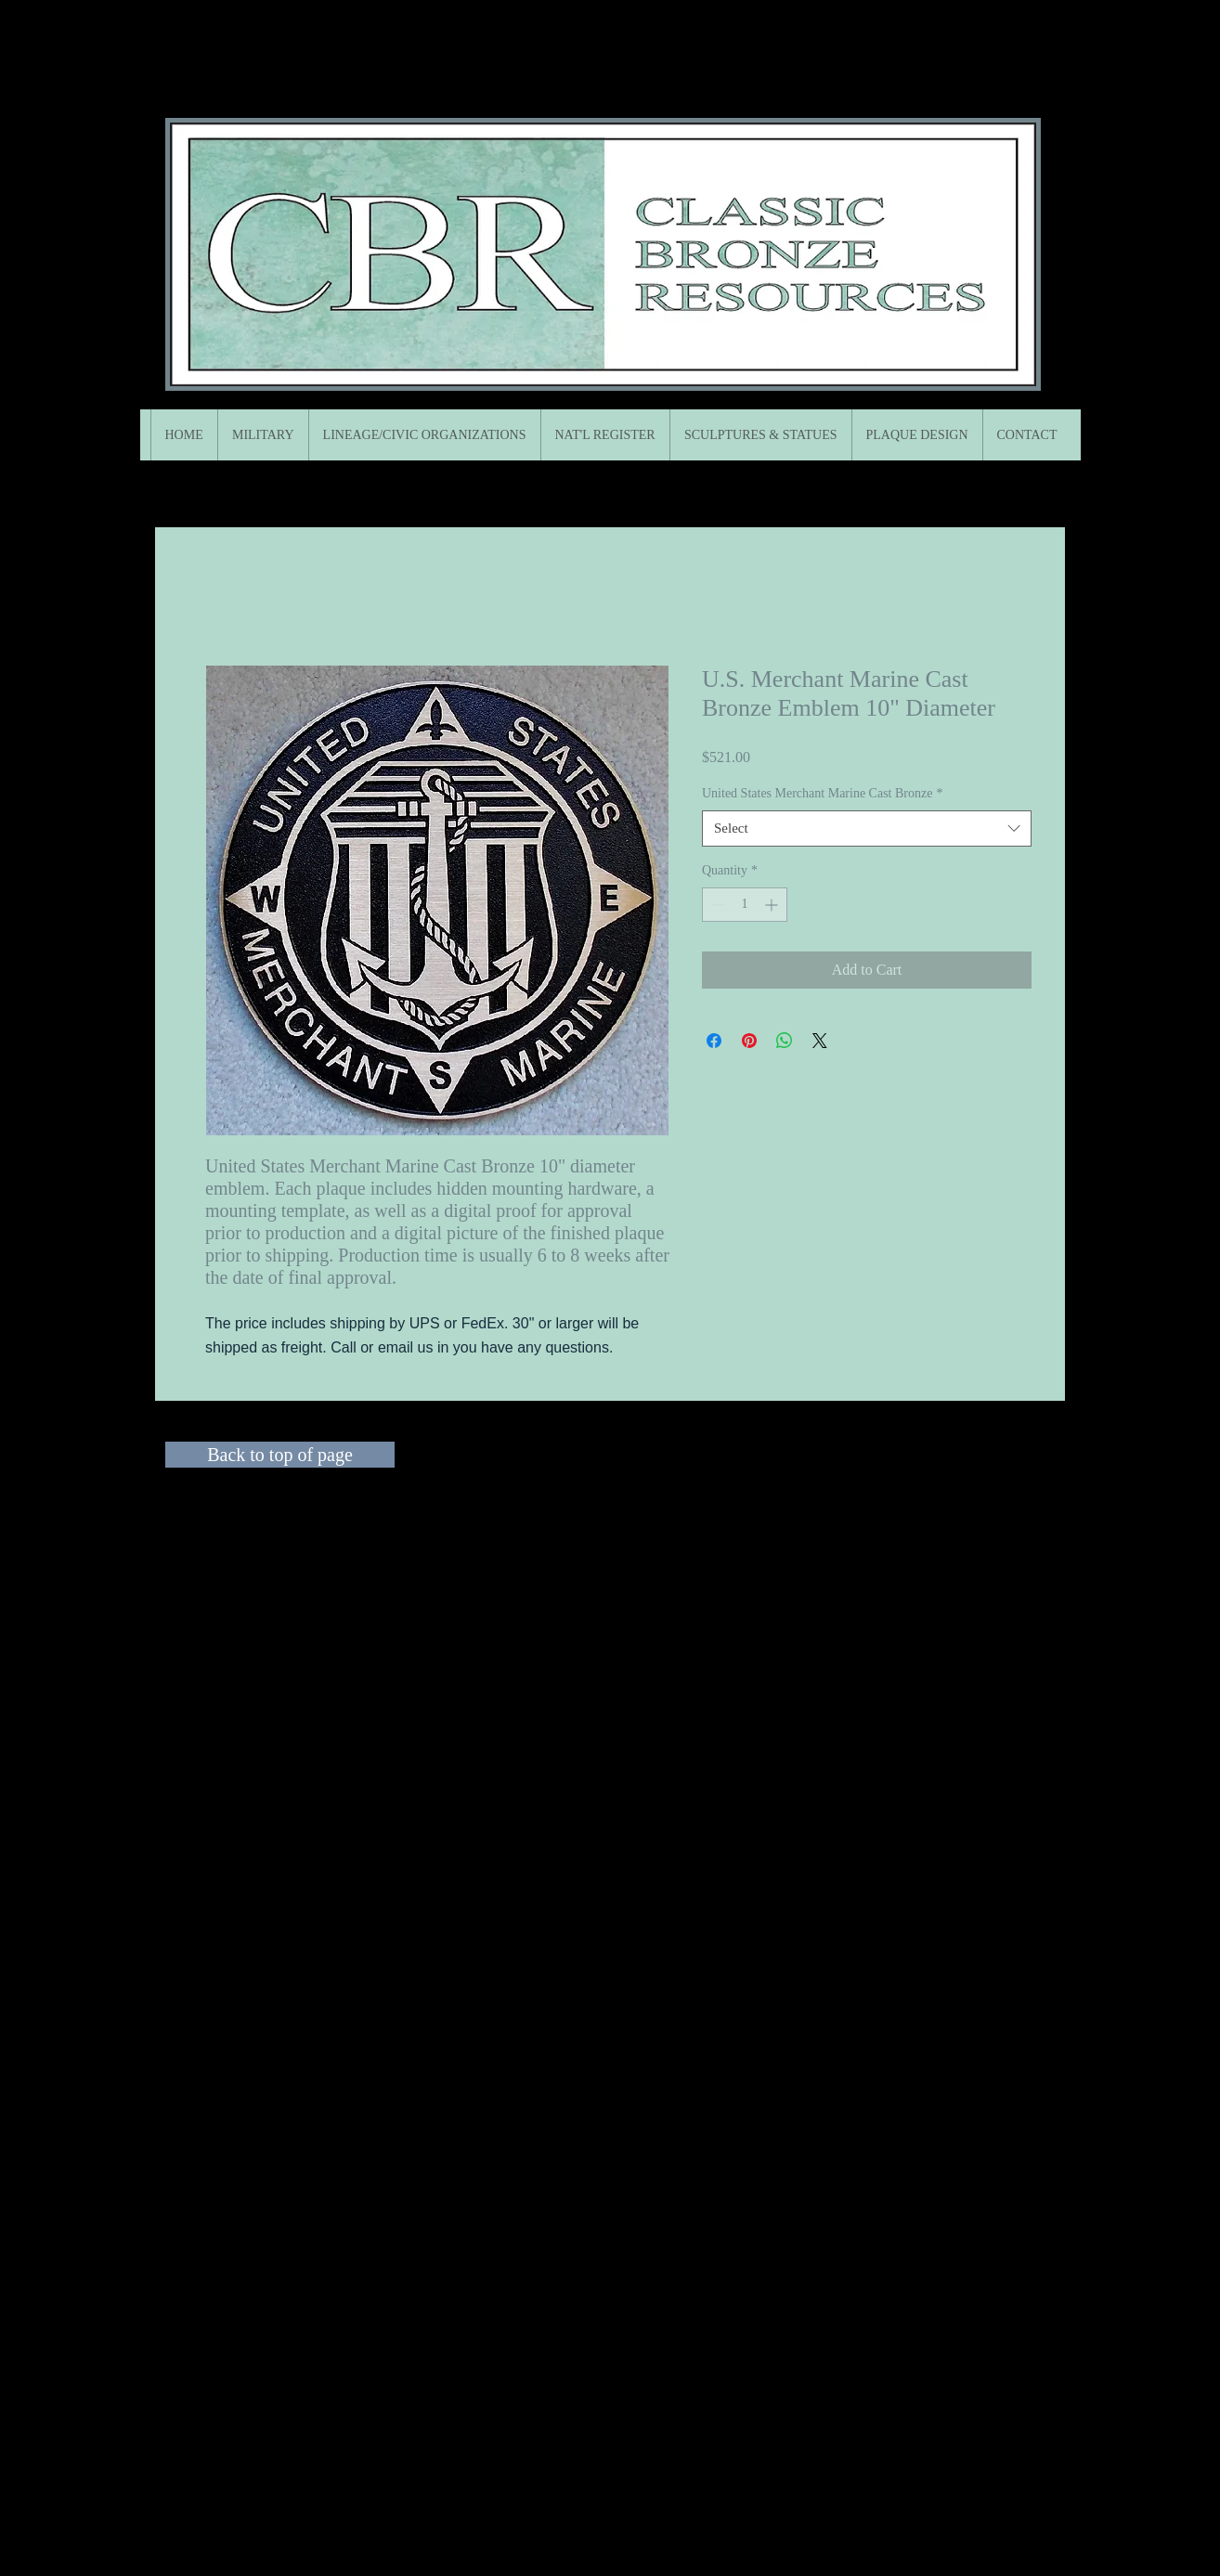 The width and height of the screenshot is (1220, 2576). Describe the element at coordinates (744, 904) in the screenshot. I see `[spinbutton]` at that location.